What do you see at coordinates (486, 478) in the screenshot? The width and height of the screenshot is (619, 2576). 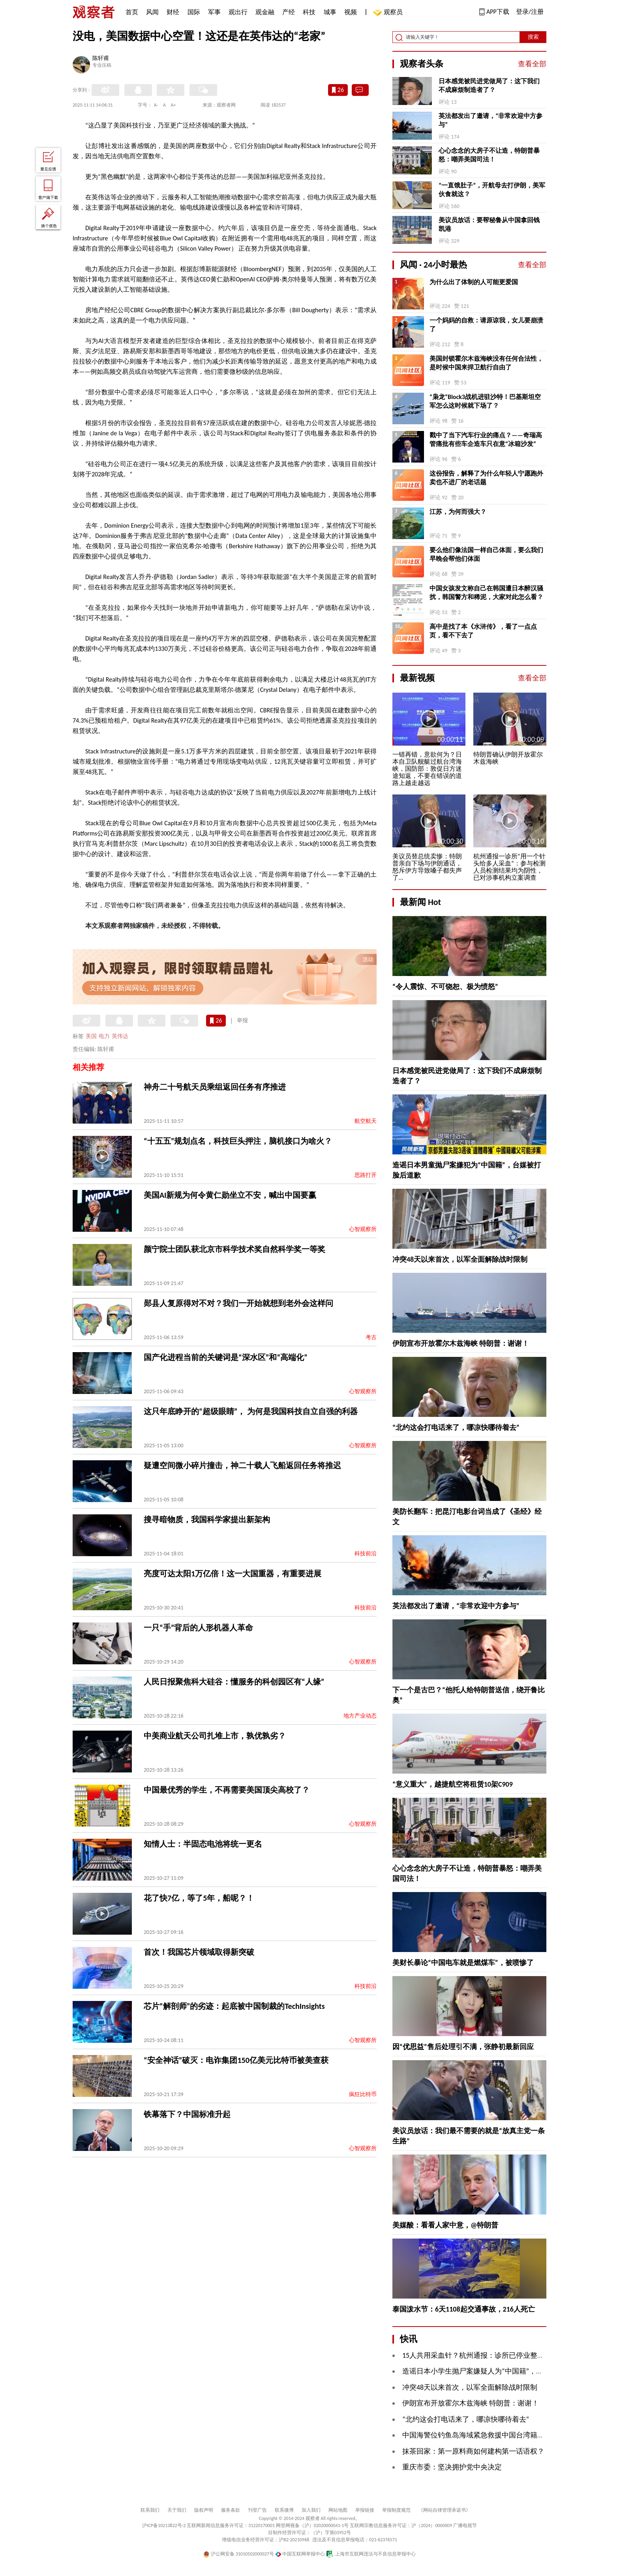 I see `这份报告，解释了为什么年轻人宁愿跑外卖也不进厂的老话题` at bounding box center [486, 478].